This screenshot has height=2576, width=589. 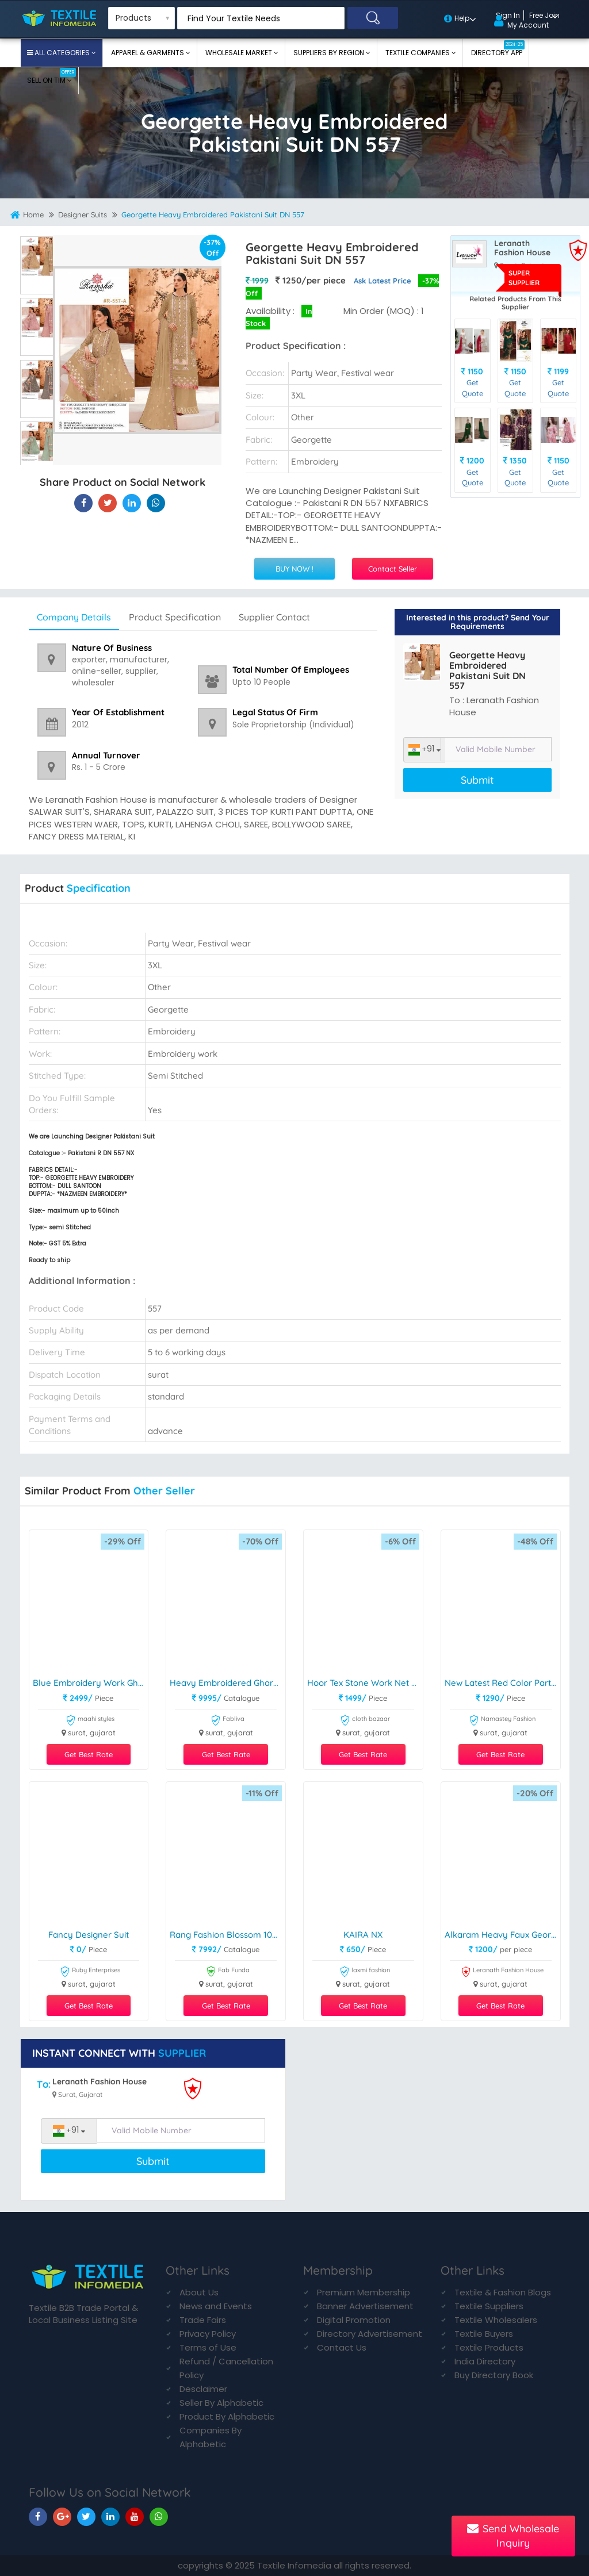 I want to click on Textile & Fashion Blogs, so click(x=502, y=2292).